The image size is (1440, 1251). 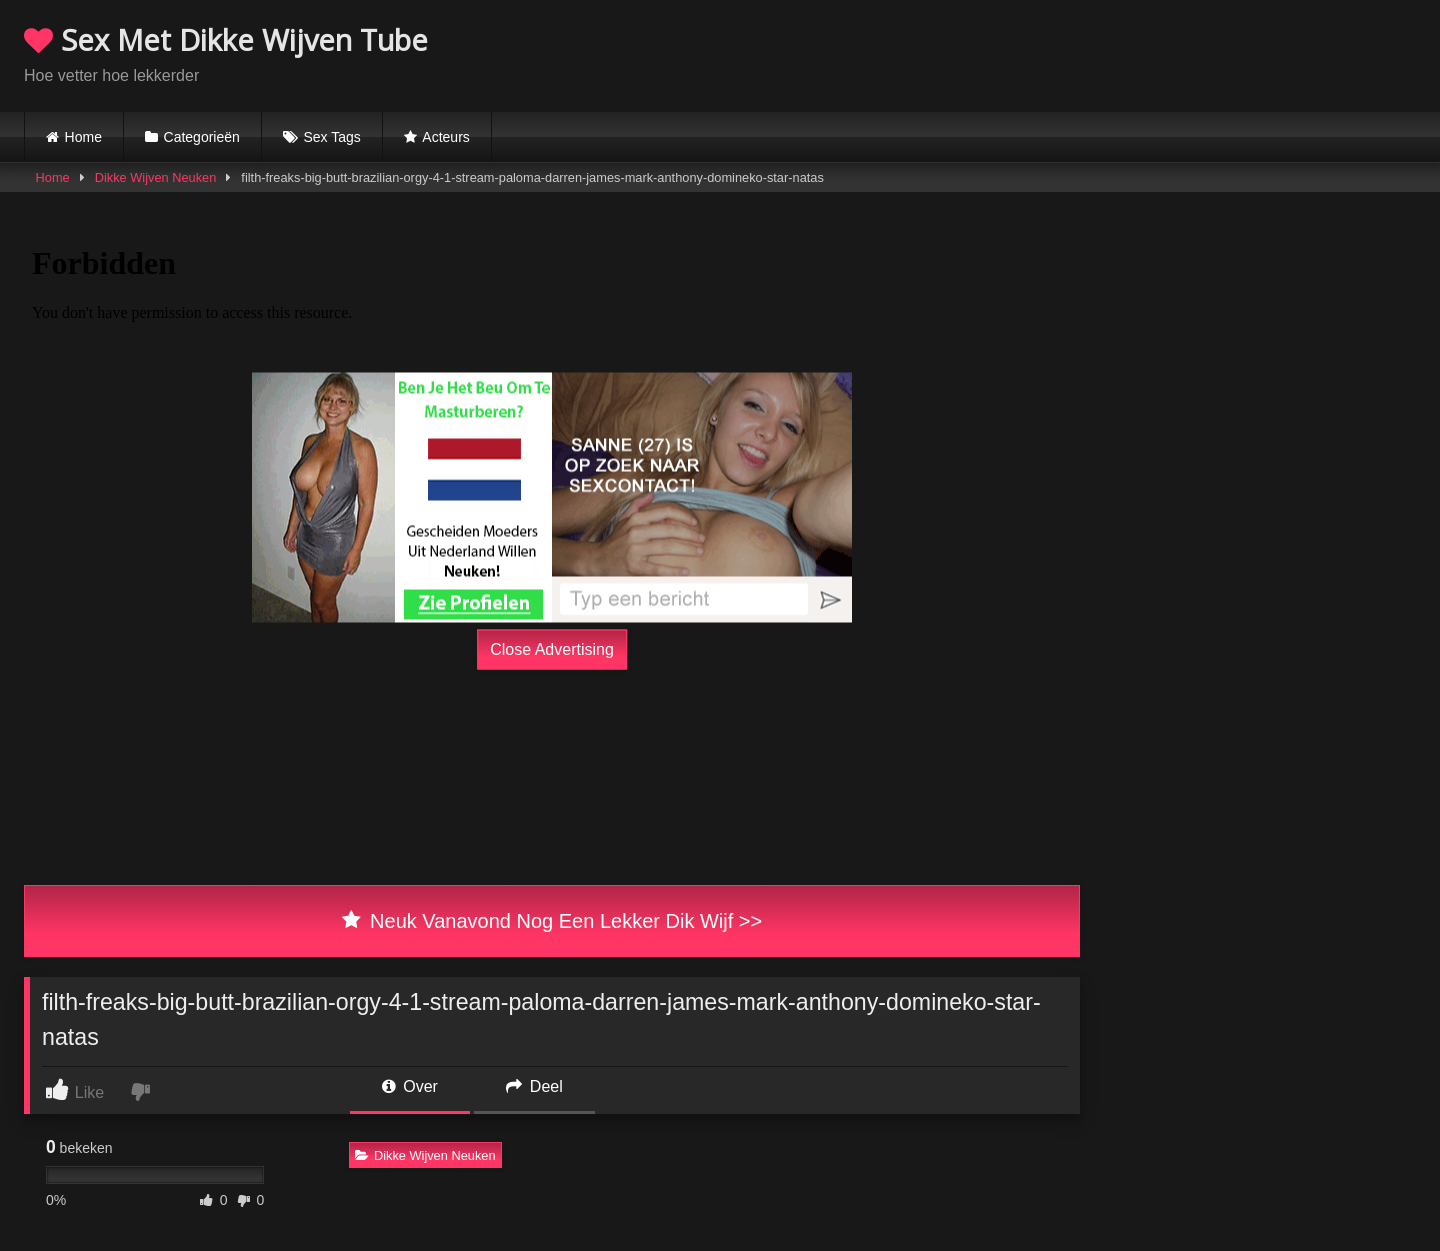 I want to click on Acteurs, so click(x=445, y=137).